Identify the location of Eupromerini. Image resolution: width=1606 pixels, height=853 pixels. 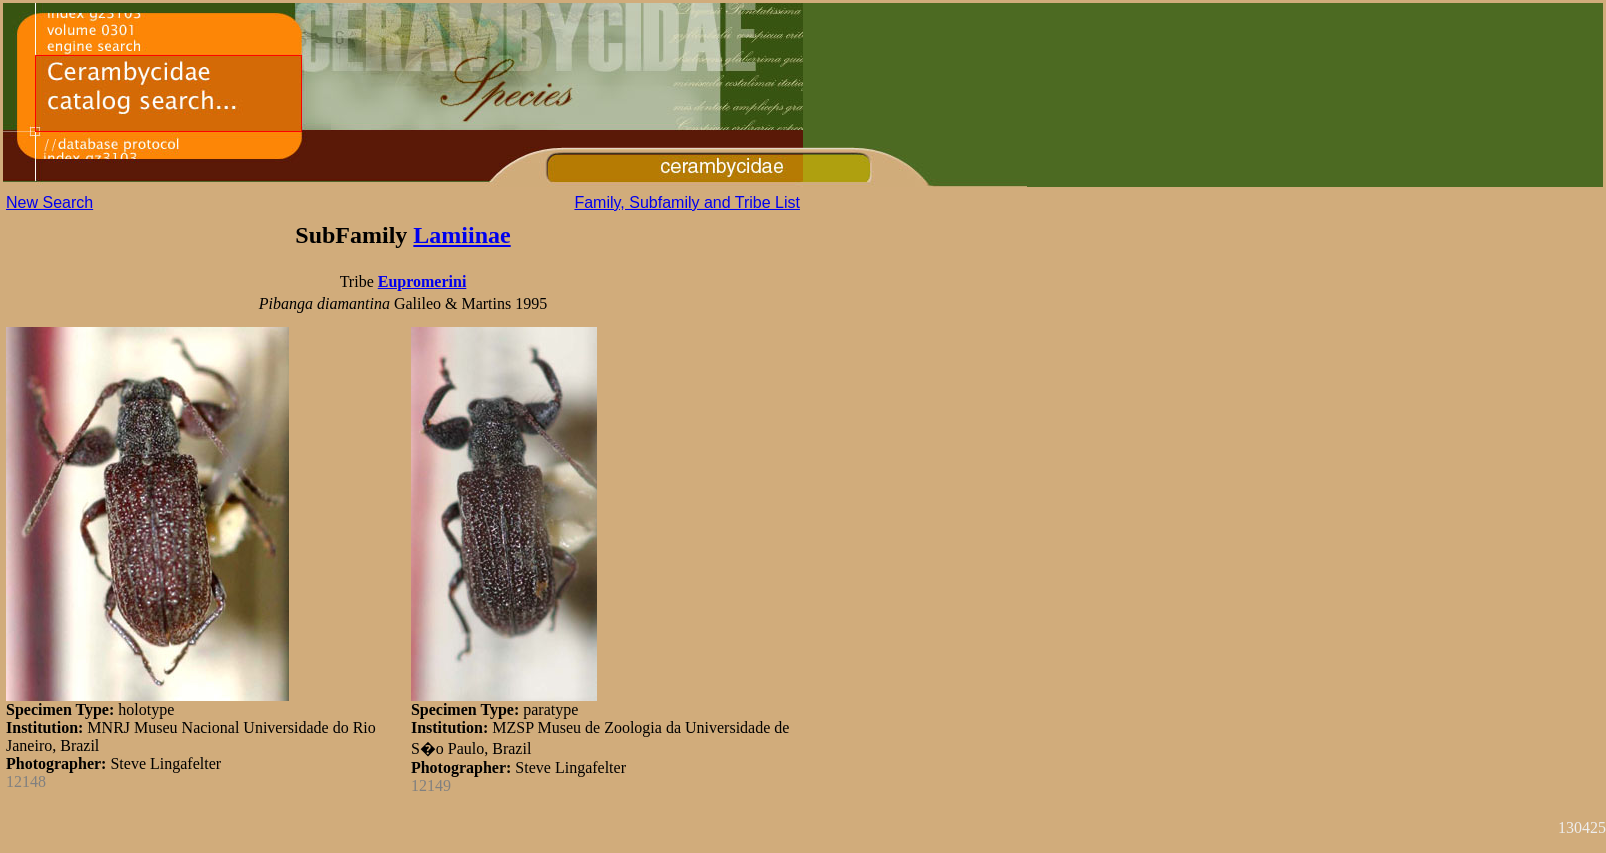
(422, 281).